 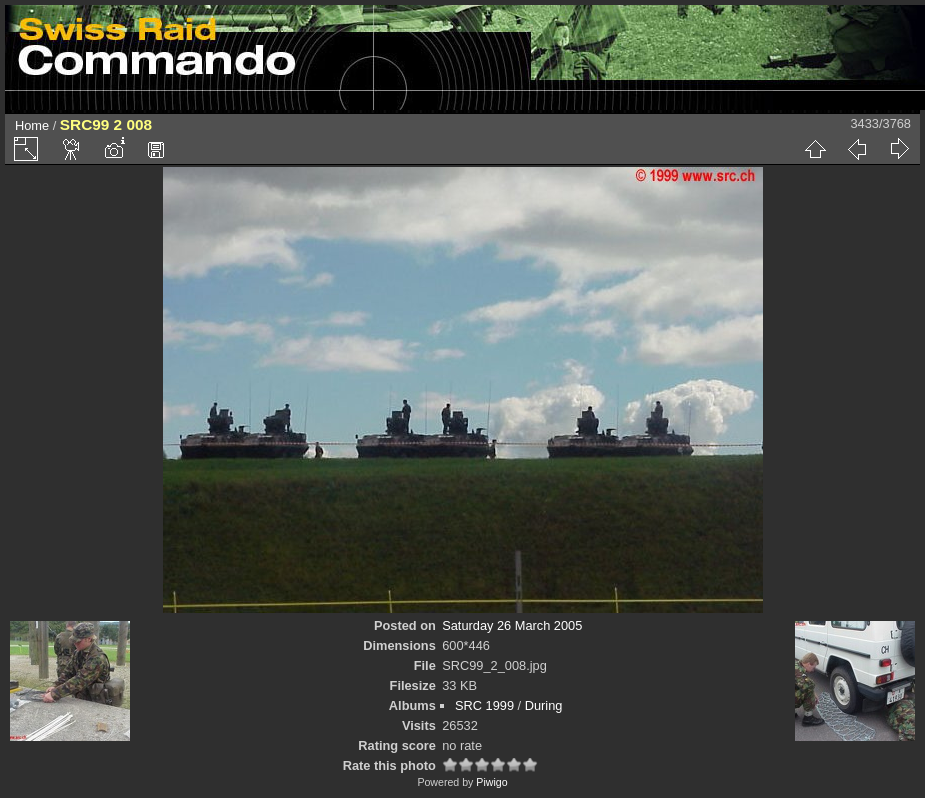 What do you see at coordinates (32, 125) in the screenshot?
I see `Home` at bounding box center [32, 125].